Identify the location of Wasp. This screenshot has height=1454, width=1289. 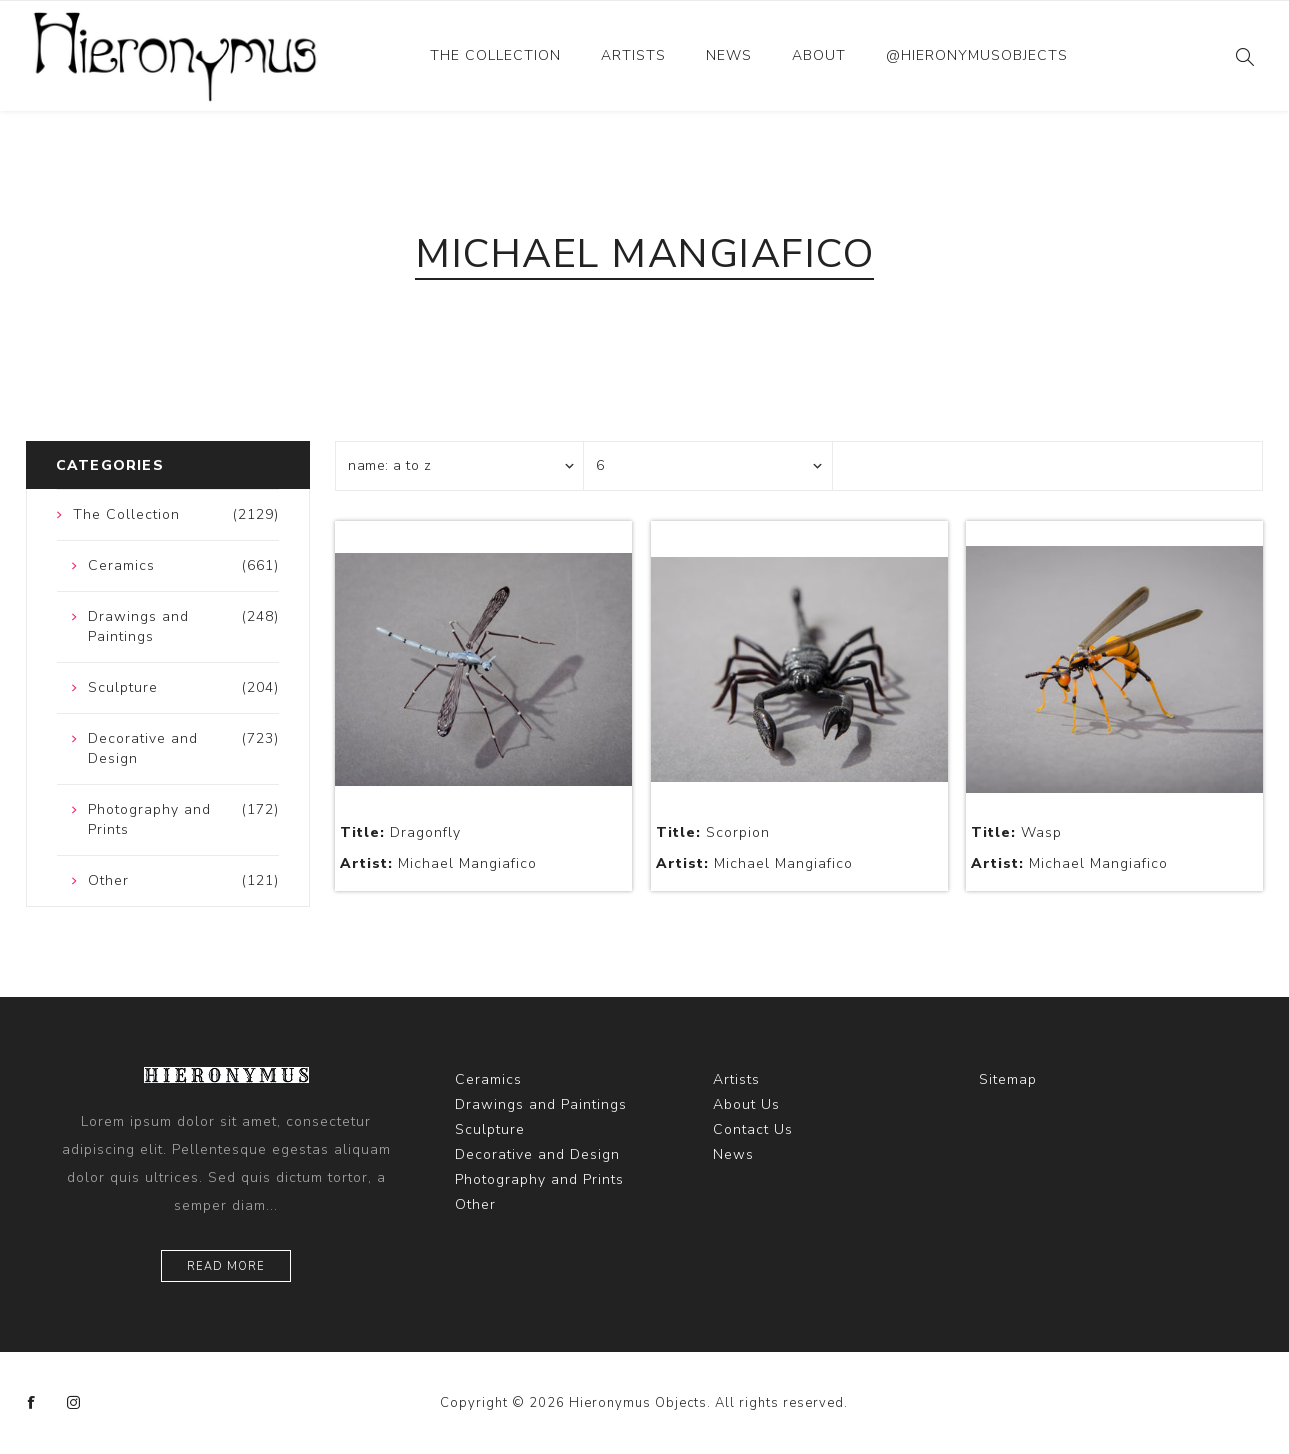
(1016, 832).